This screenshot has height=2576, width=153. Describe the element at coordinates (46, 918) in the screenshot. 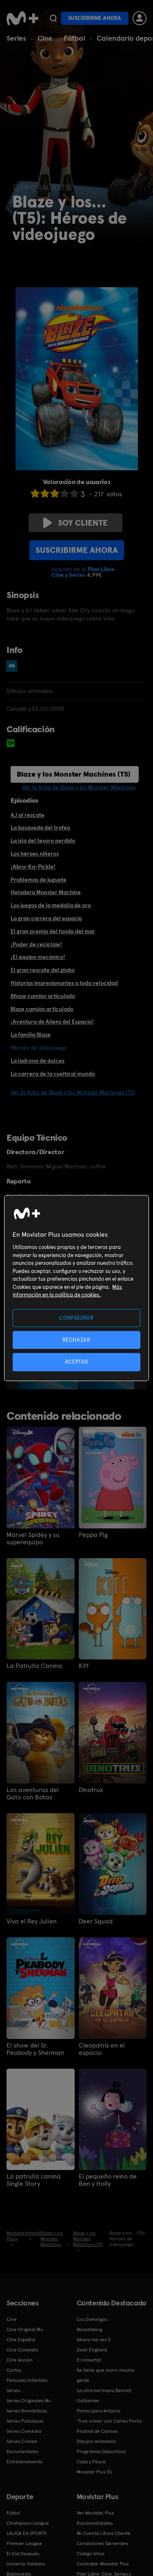

I see `La gran carrera del espacio` at that location.